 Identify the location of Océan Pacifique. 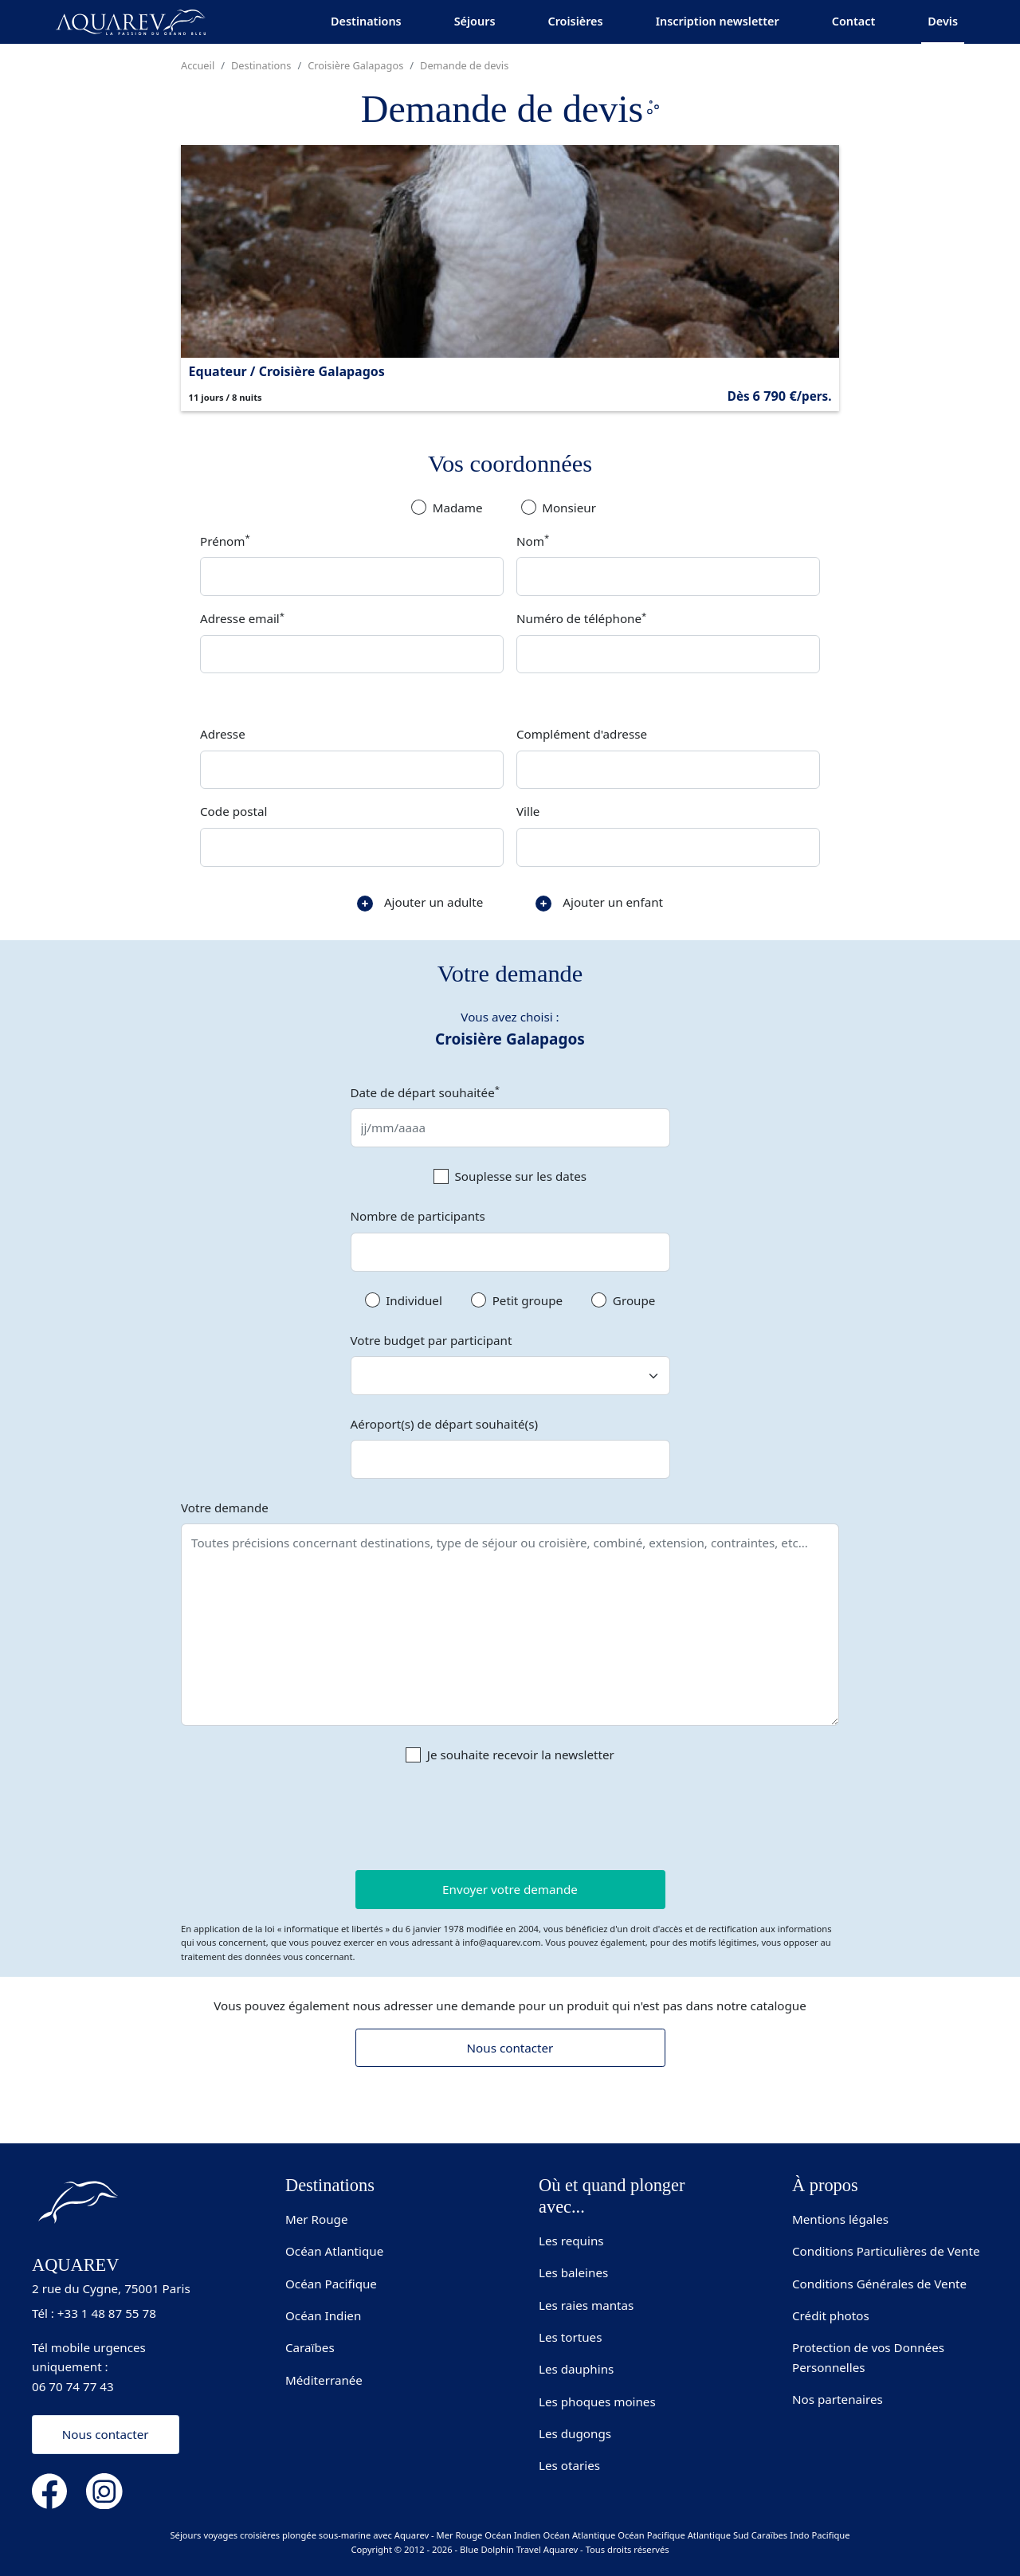
(331, 2284).